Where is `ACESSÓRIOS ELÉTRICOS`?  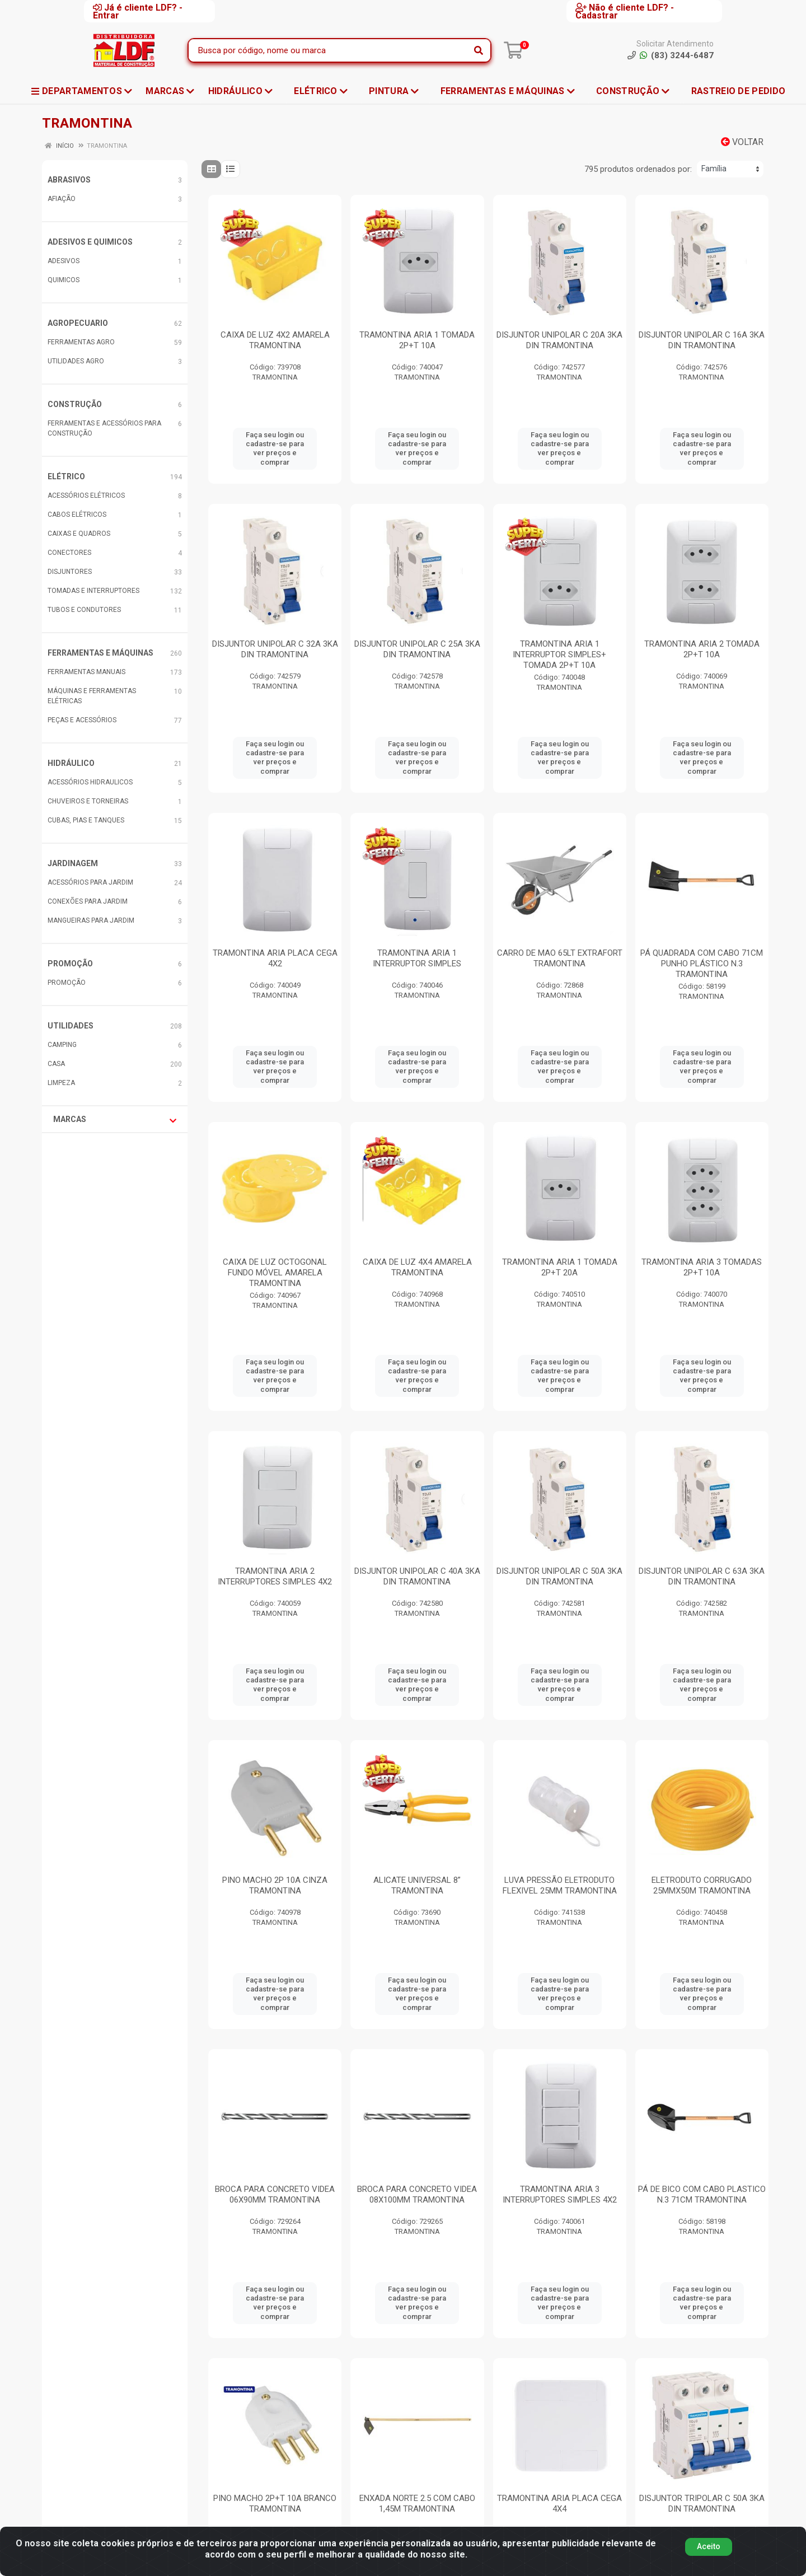 ACESSÓRIOS ELÉTRICOS is located at coordinates (86, 495).